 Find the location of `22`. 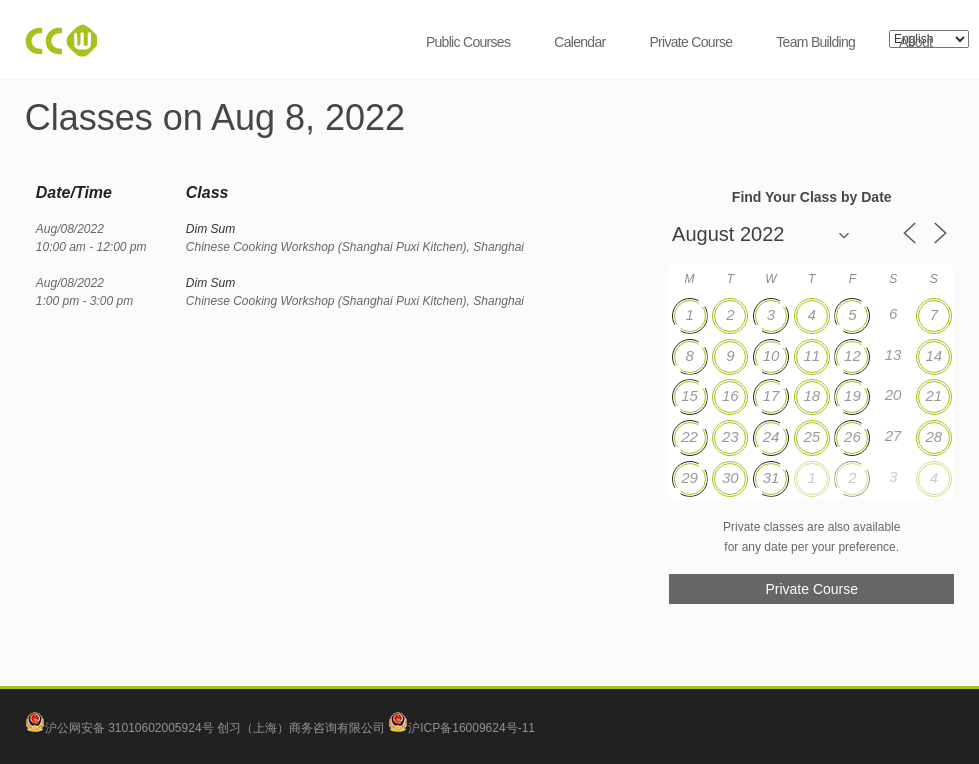

22 is located at coordinates (689, 436).